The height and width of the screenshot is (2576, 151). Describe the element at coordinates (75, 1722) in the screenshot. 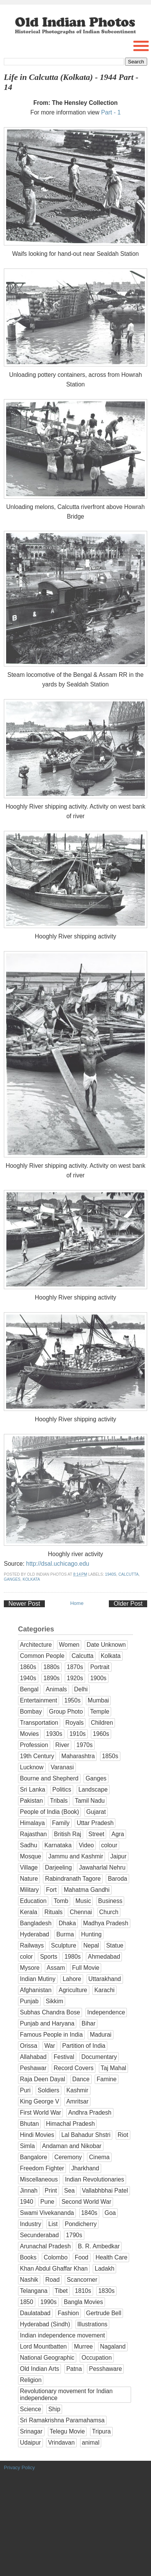

I see `Royals` at that location.